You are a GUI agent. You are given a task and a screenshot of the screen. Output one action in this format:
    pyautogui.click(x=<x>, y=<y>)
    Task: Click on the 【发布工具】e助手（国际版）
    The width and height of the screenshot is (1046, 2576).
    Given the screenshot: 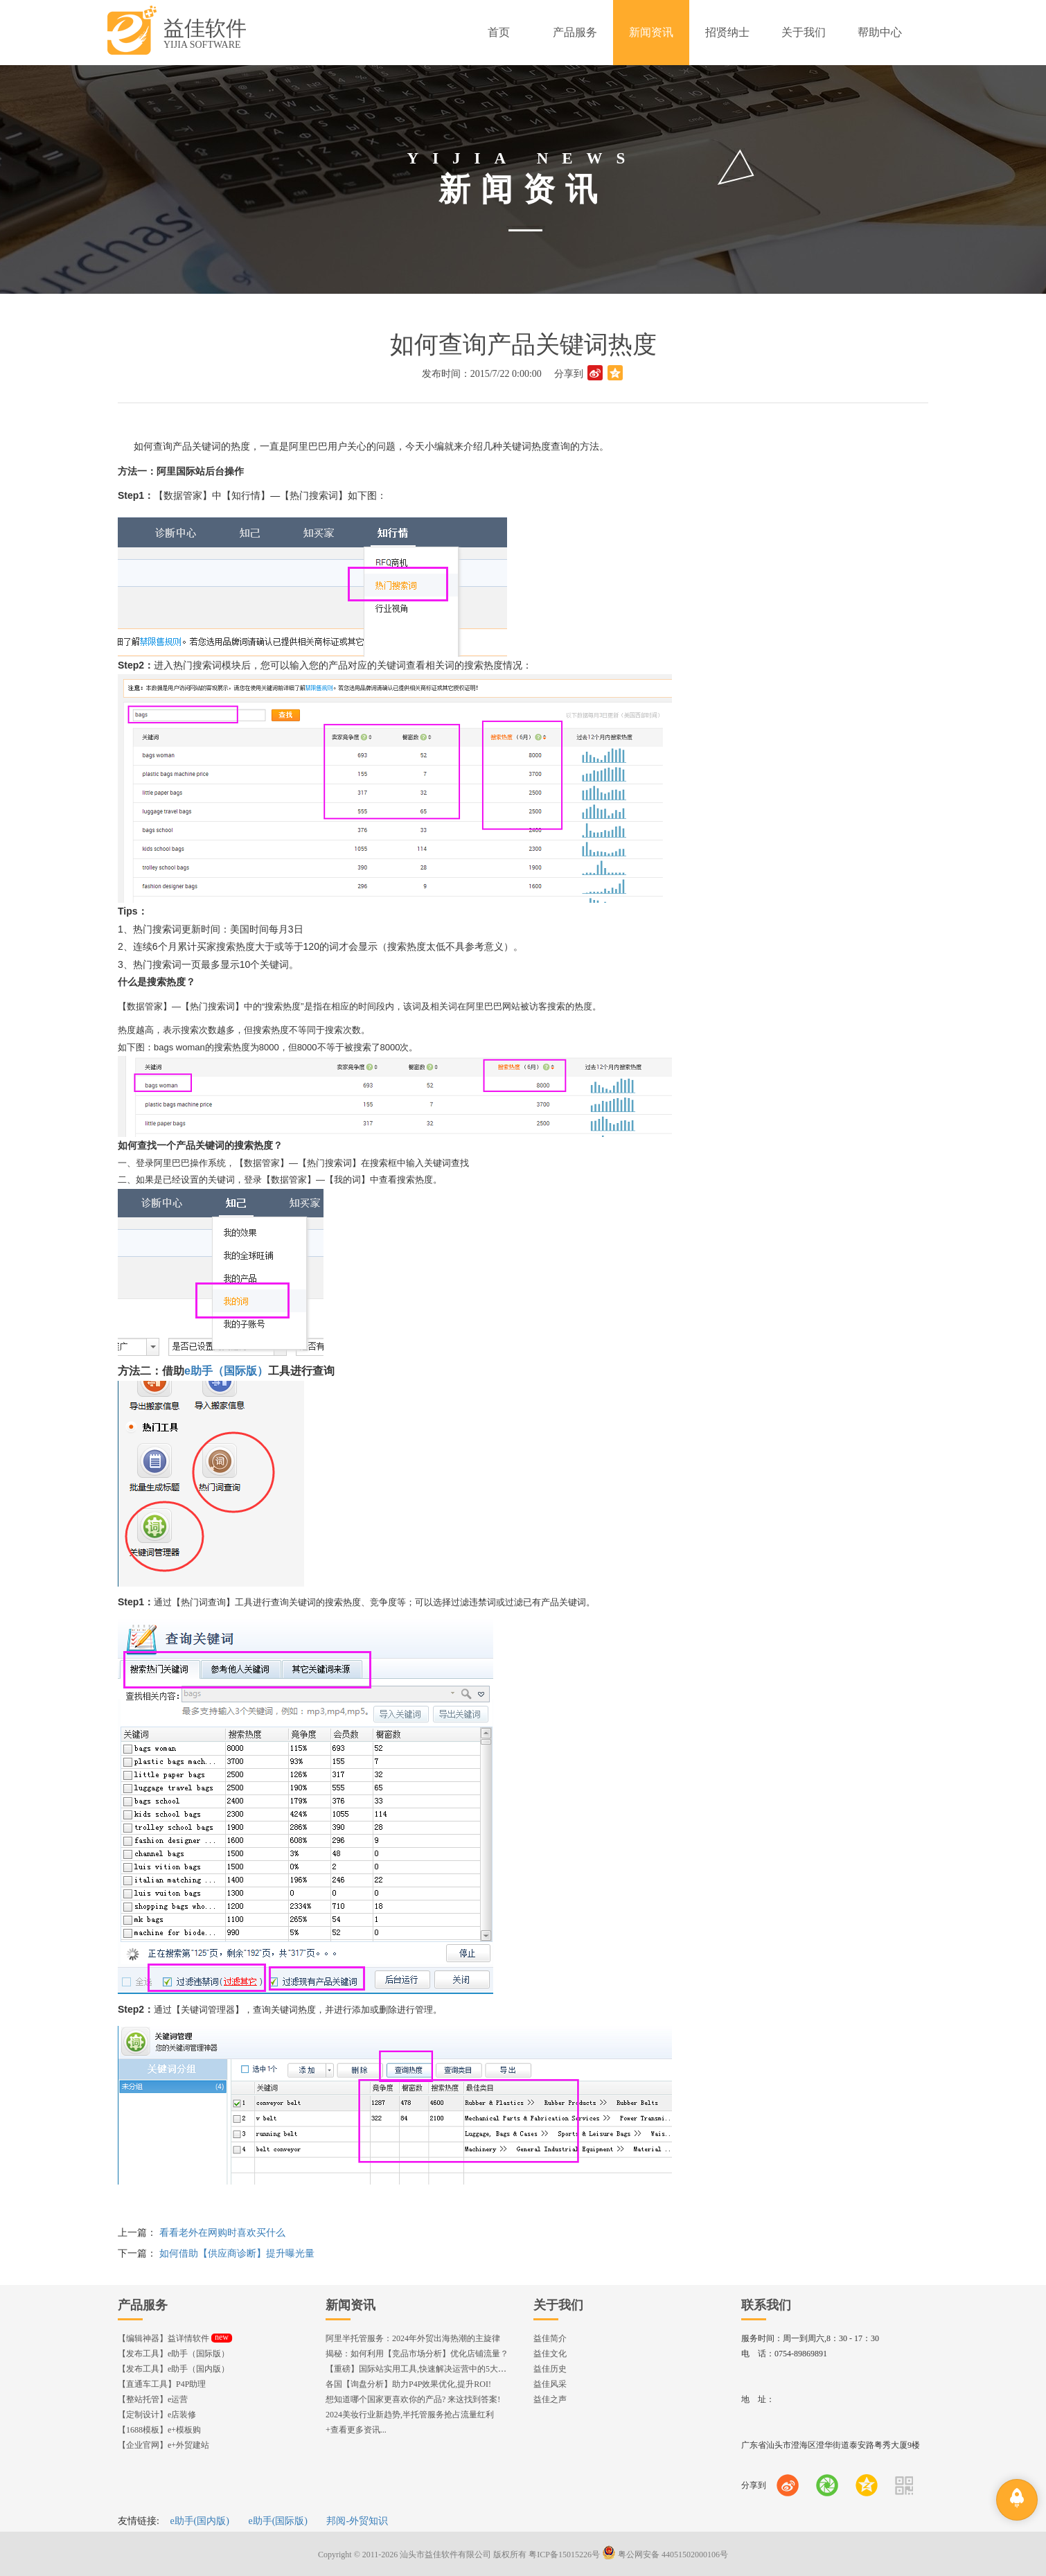 What is the action you would take?
    pyautogui.click(x=173, y=2353)
    